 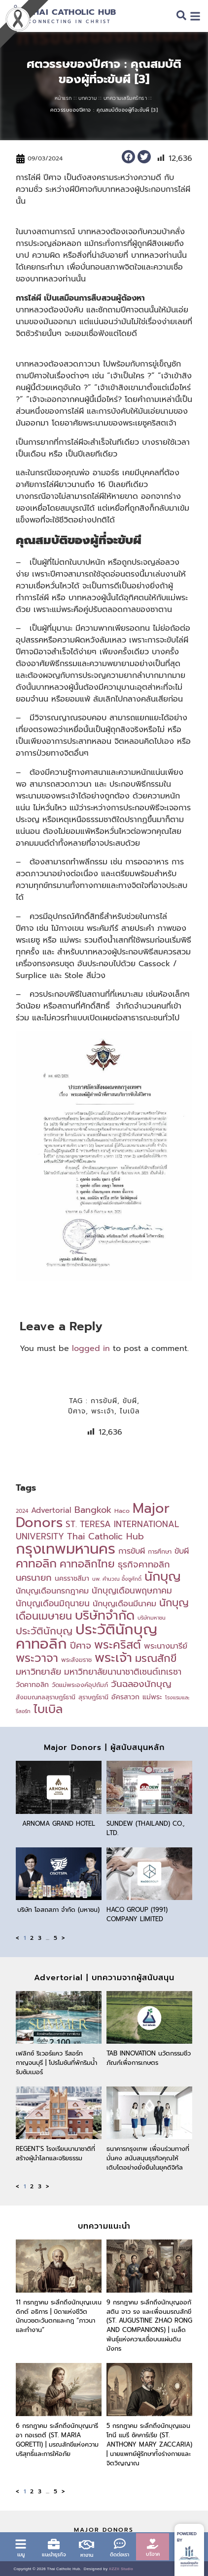 I want to click on กรุงเทพมหานคร [กรุงเทพมหานคร (41 items)], so click(x=65, y=1549).